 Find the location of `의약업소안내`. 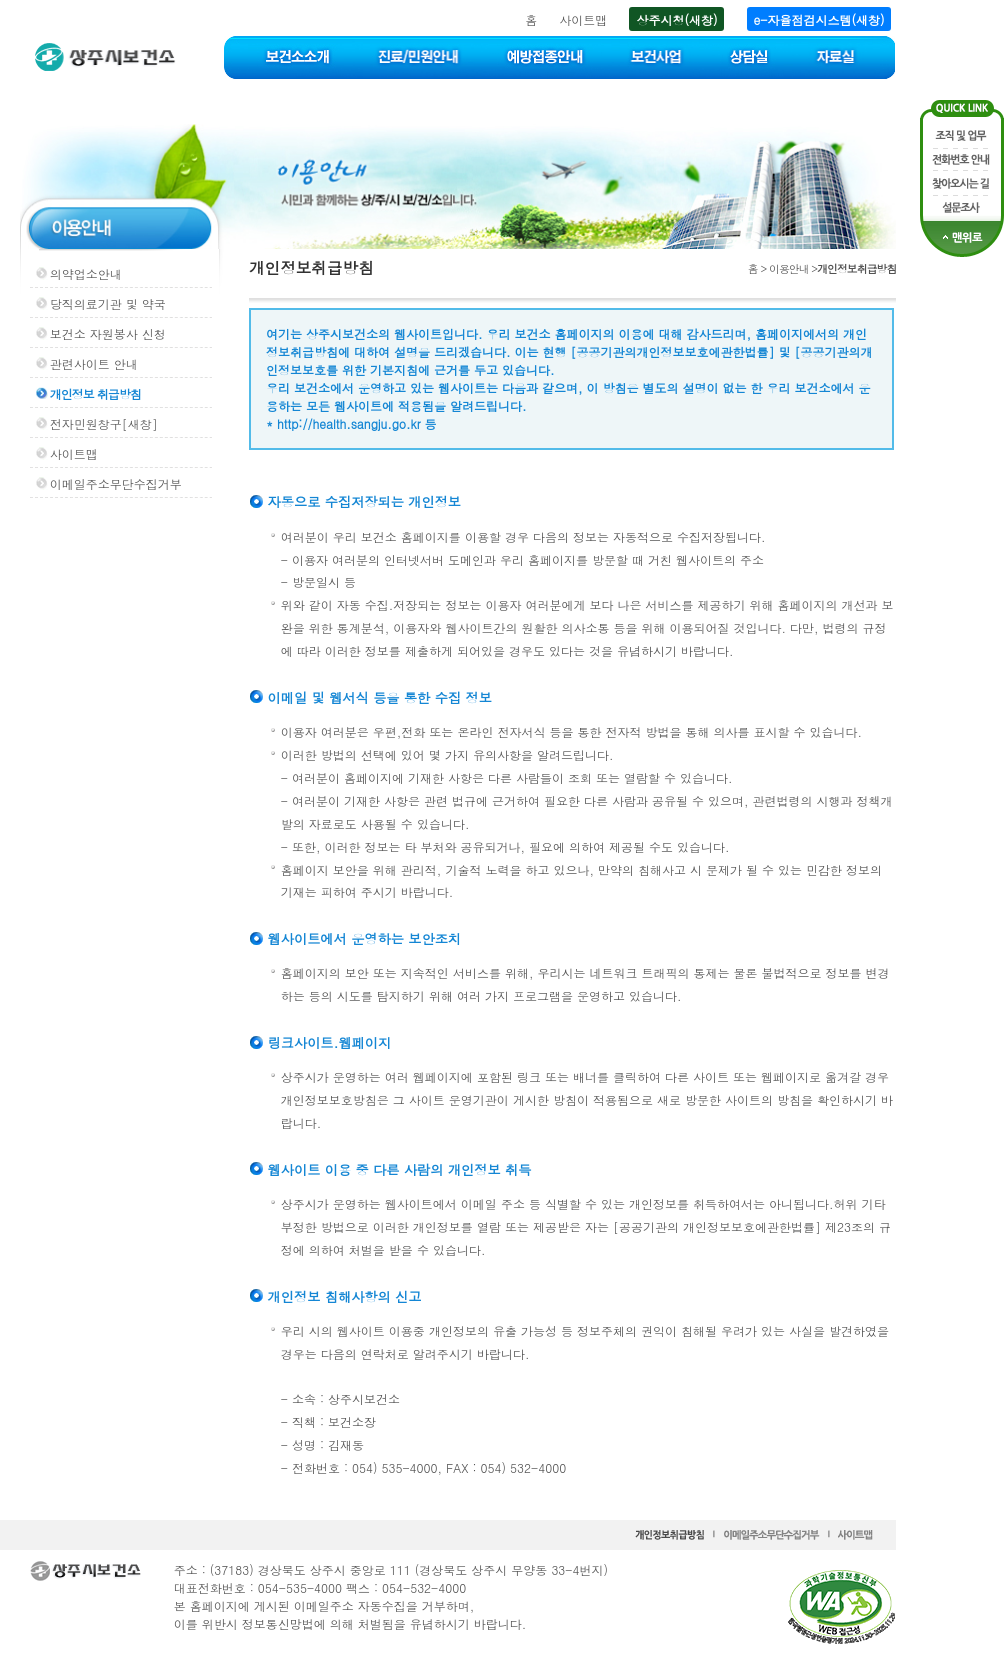

의약업소안내 is located at coordinates (86, 273).